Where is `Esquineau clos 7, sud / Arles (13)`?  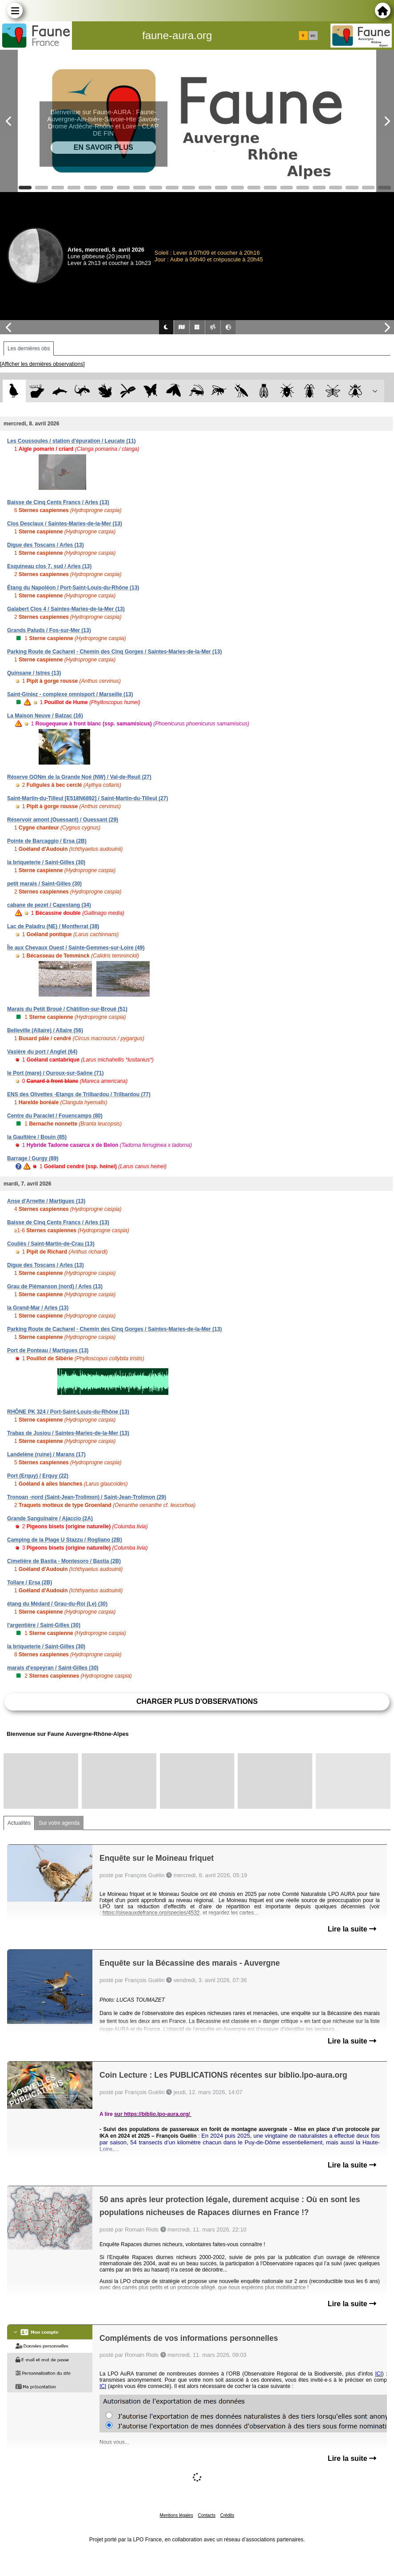
Esquineau clos 7, sud / Arles (13) is located at coordinates (49, 566).